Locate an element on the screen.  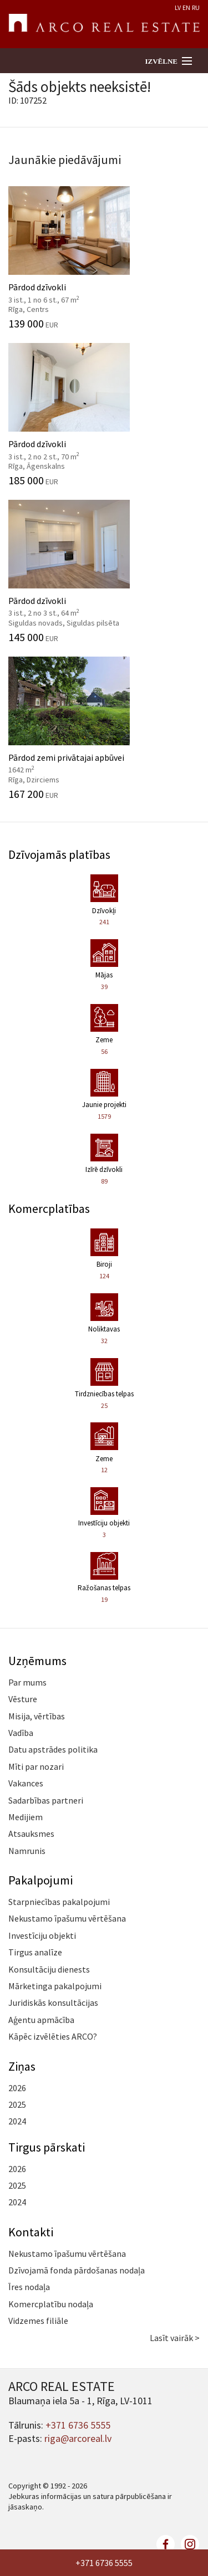
Uzņēmums is located at coordinates (37, 1660).